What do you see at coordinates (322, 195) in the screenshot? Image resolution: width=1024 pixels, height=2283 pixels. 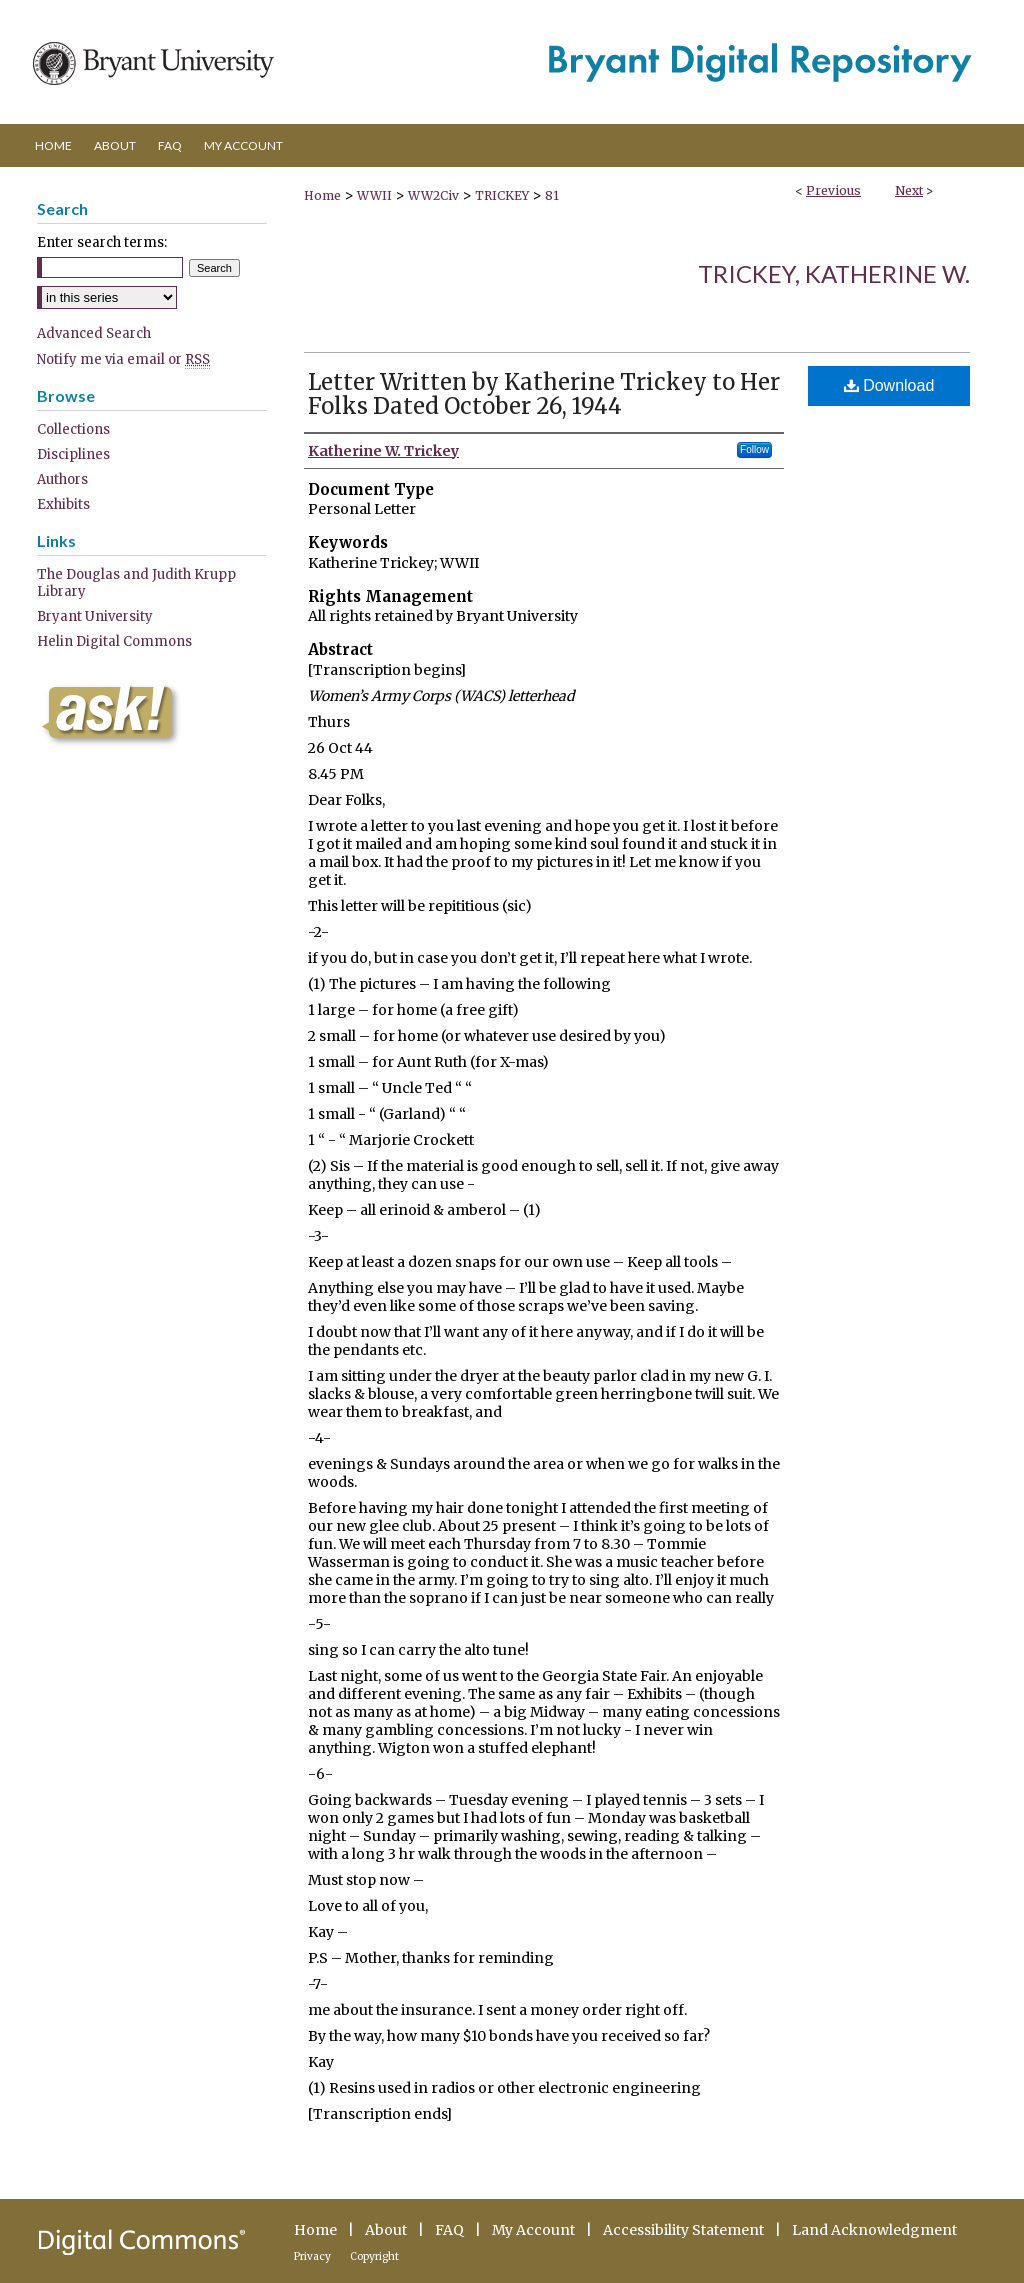 I see `Home` at bounding box center [322, 195].